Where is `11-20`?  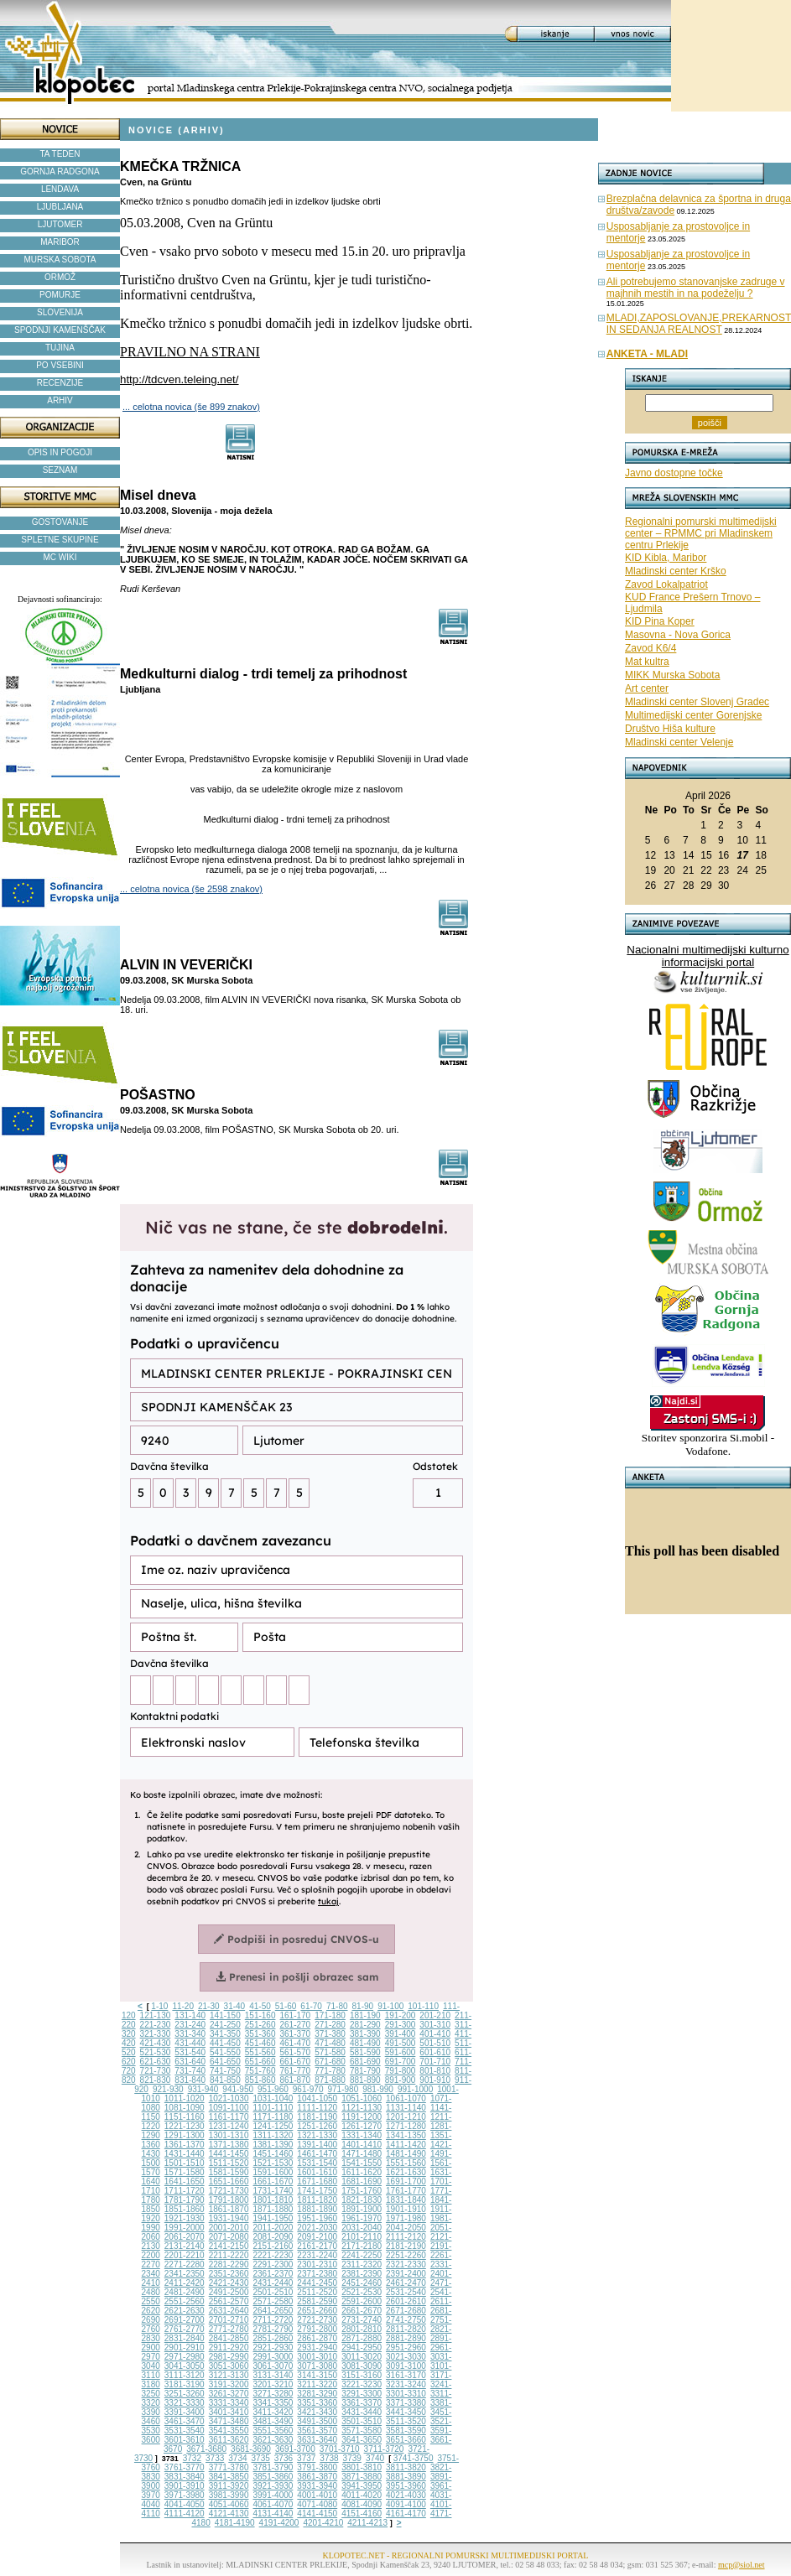
11-20 is located at coordinates (183, 2006).